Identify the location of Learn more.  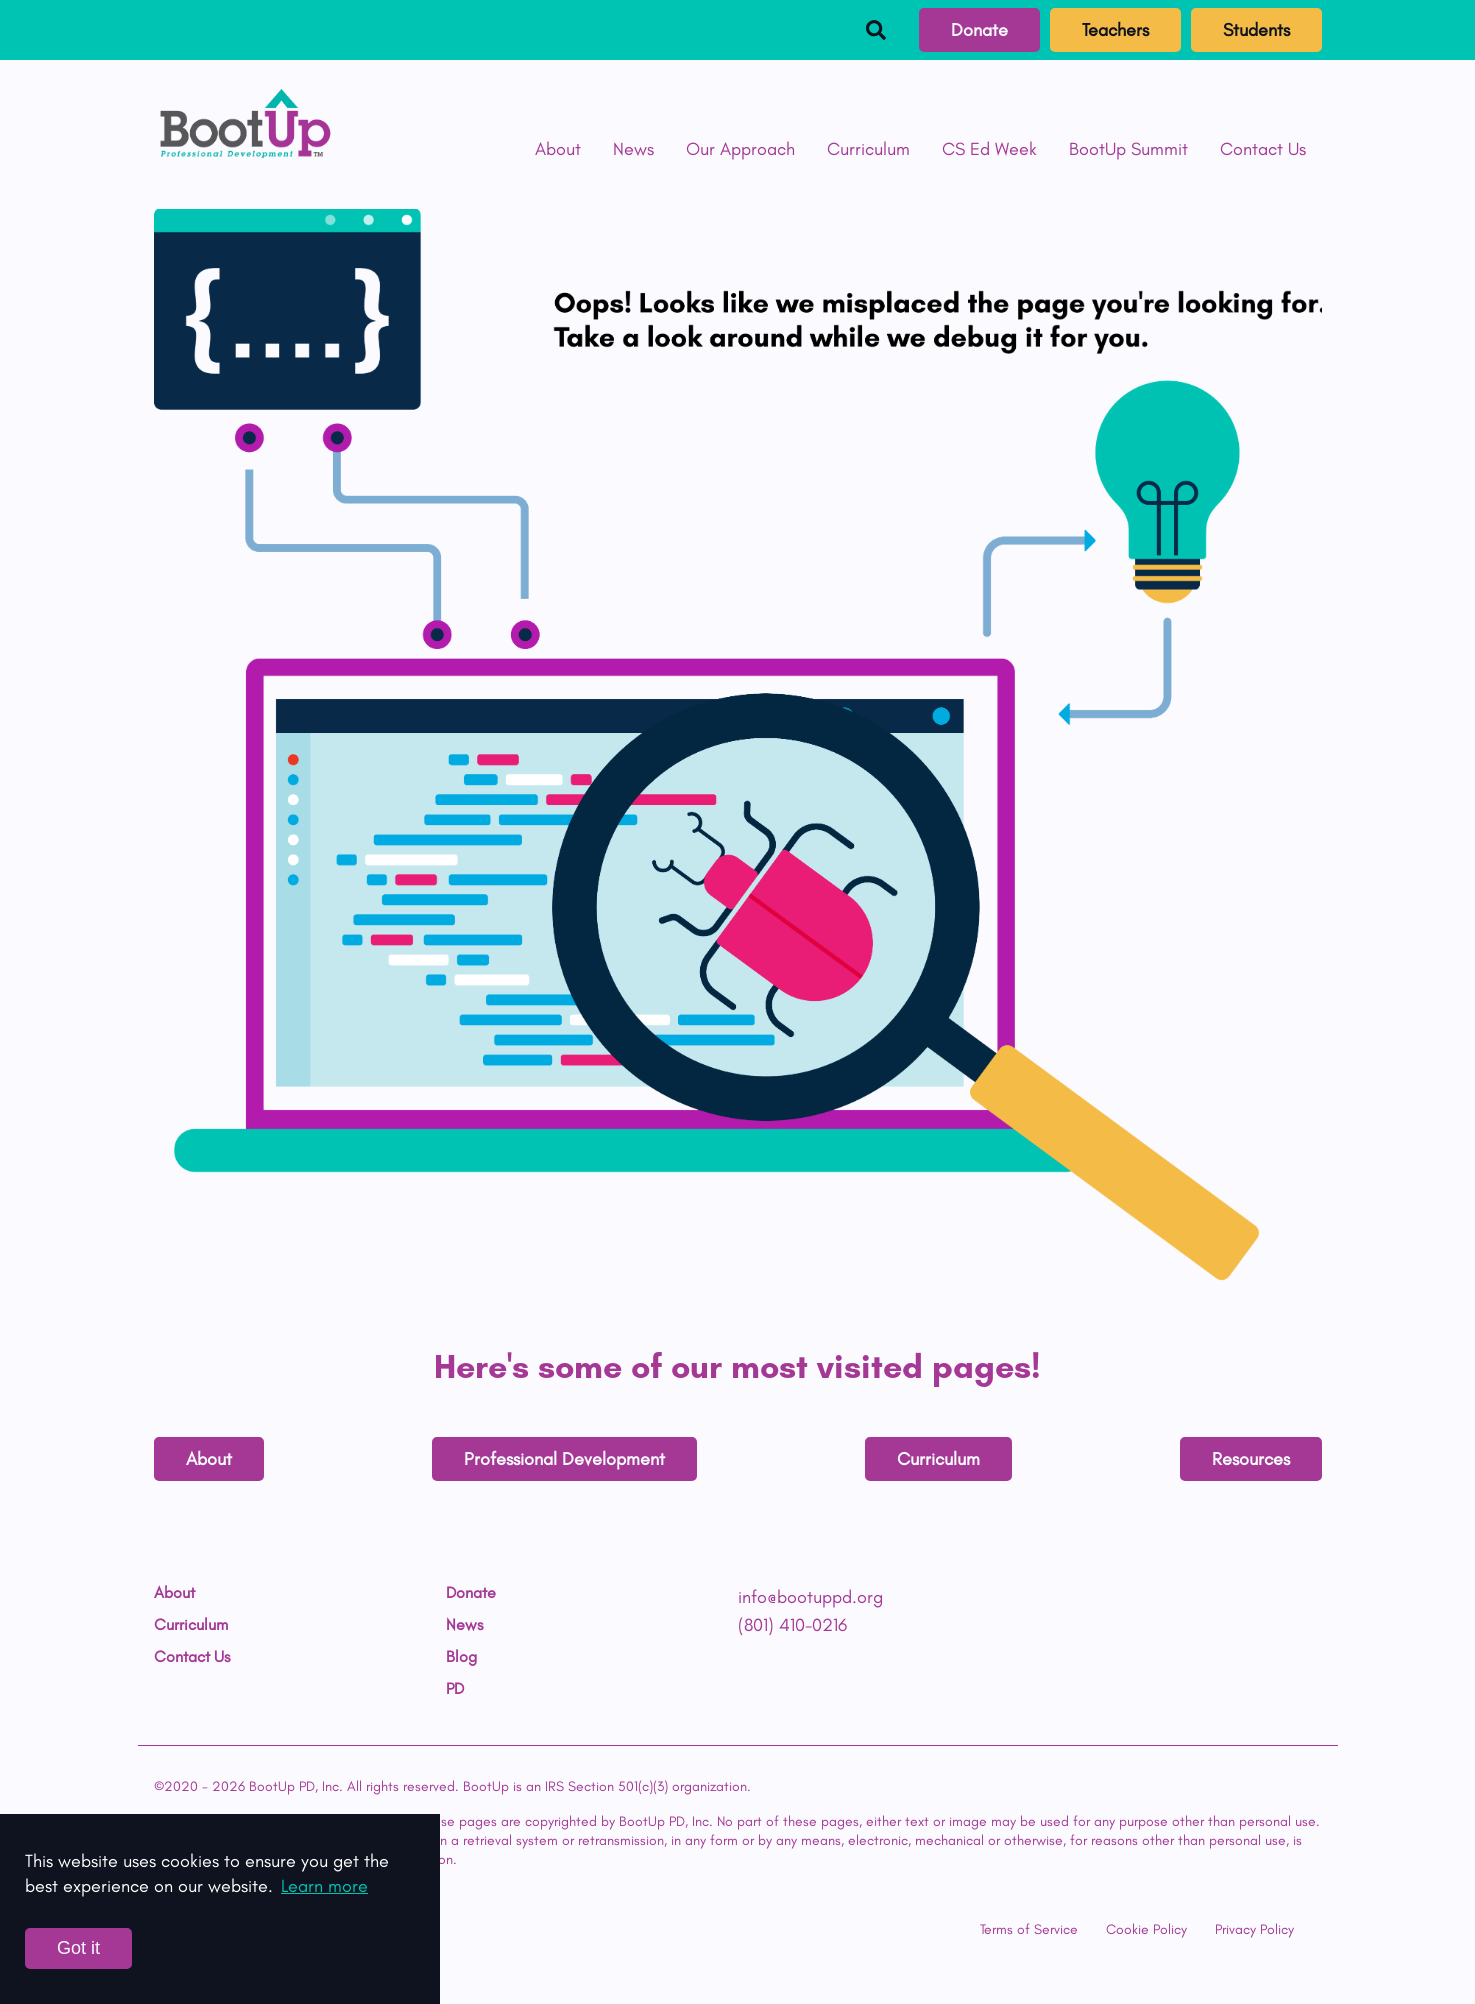
(324, 1886).